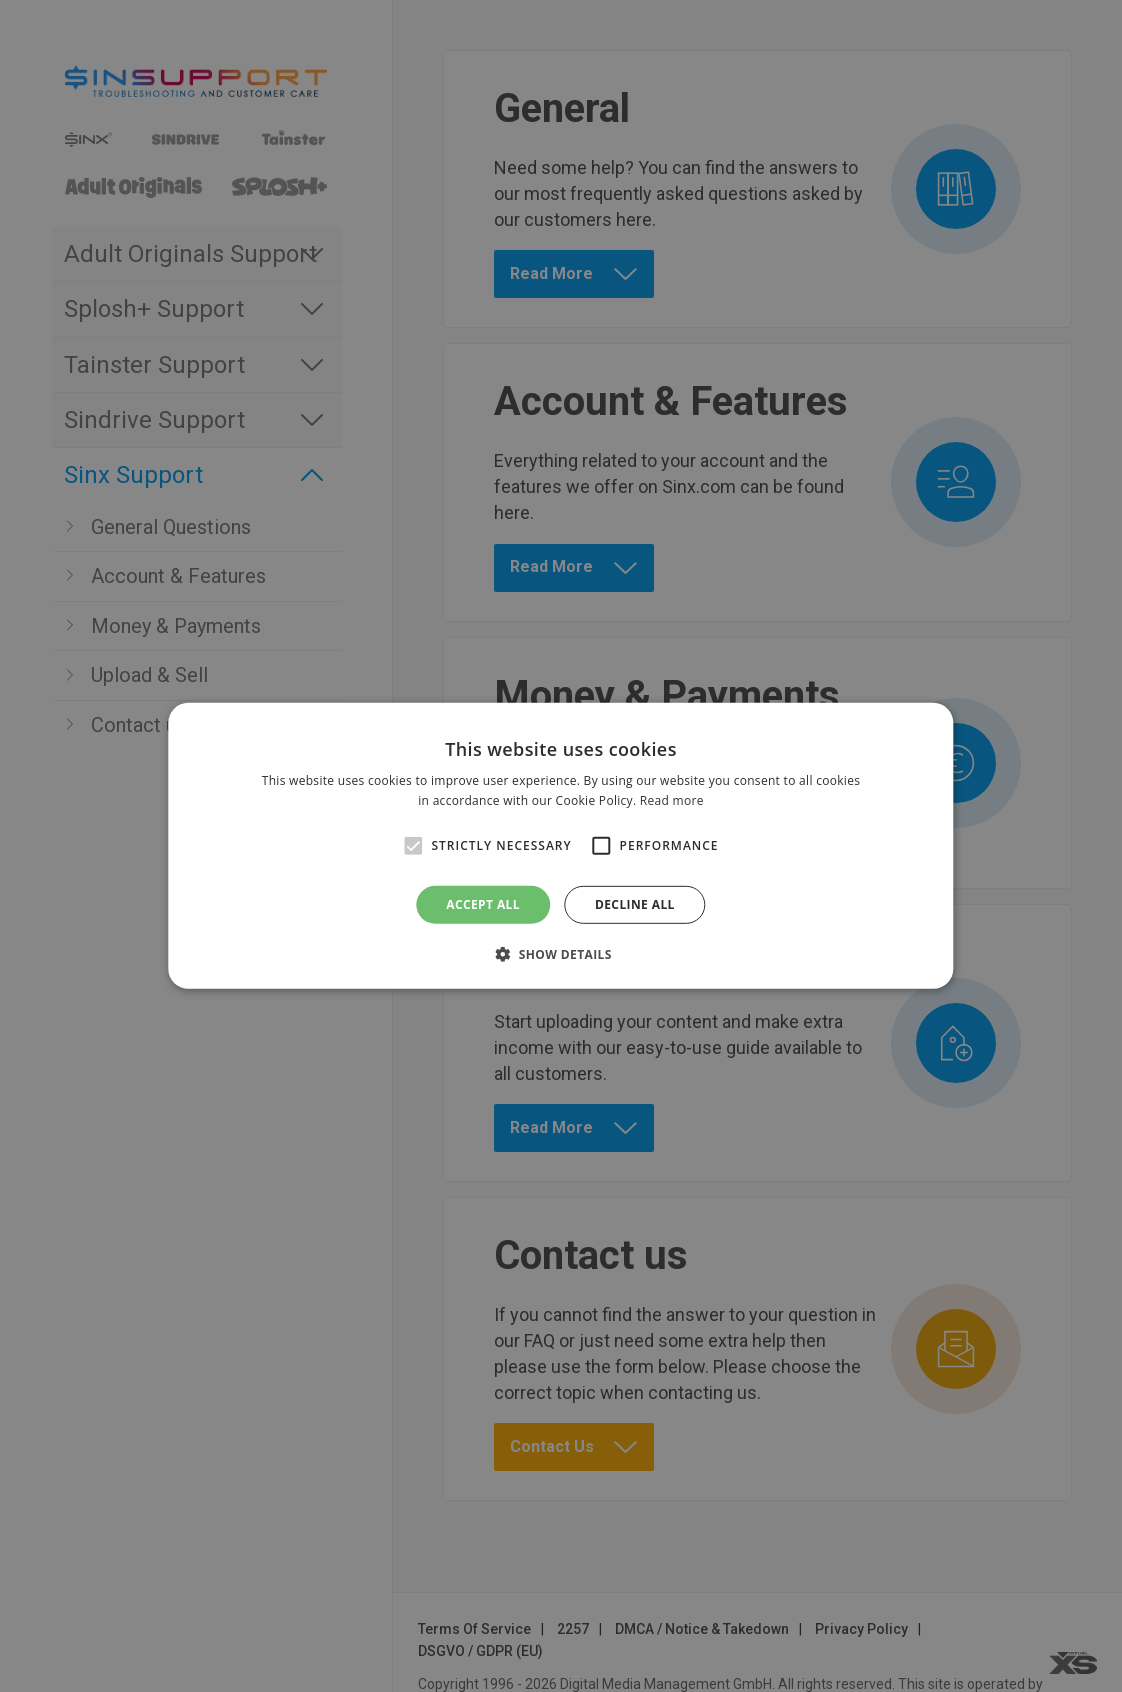  Describe the element at coordinates (561, 954) in the screenshot. I see `[button]` at that location.